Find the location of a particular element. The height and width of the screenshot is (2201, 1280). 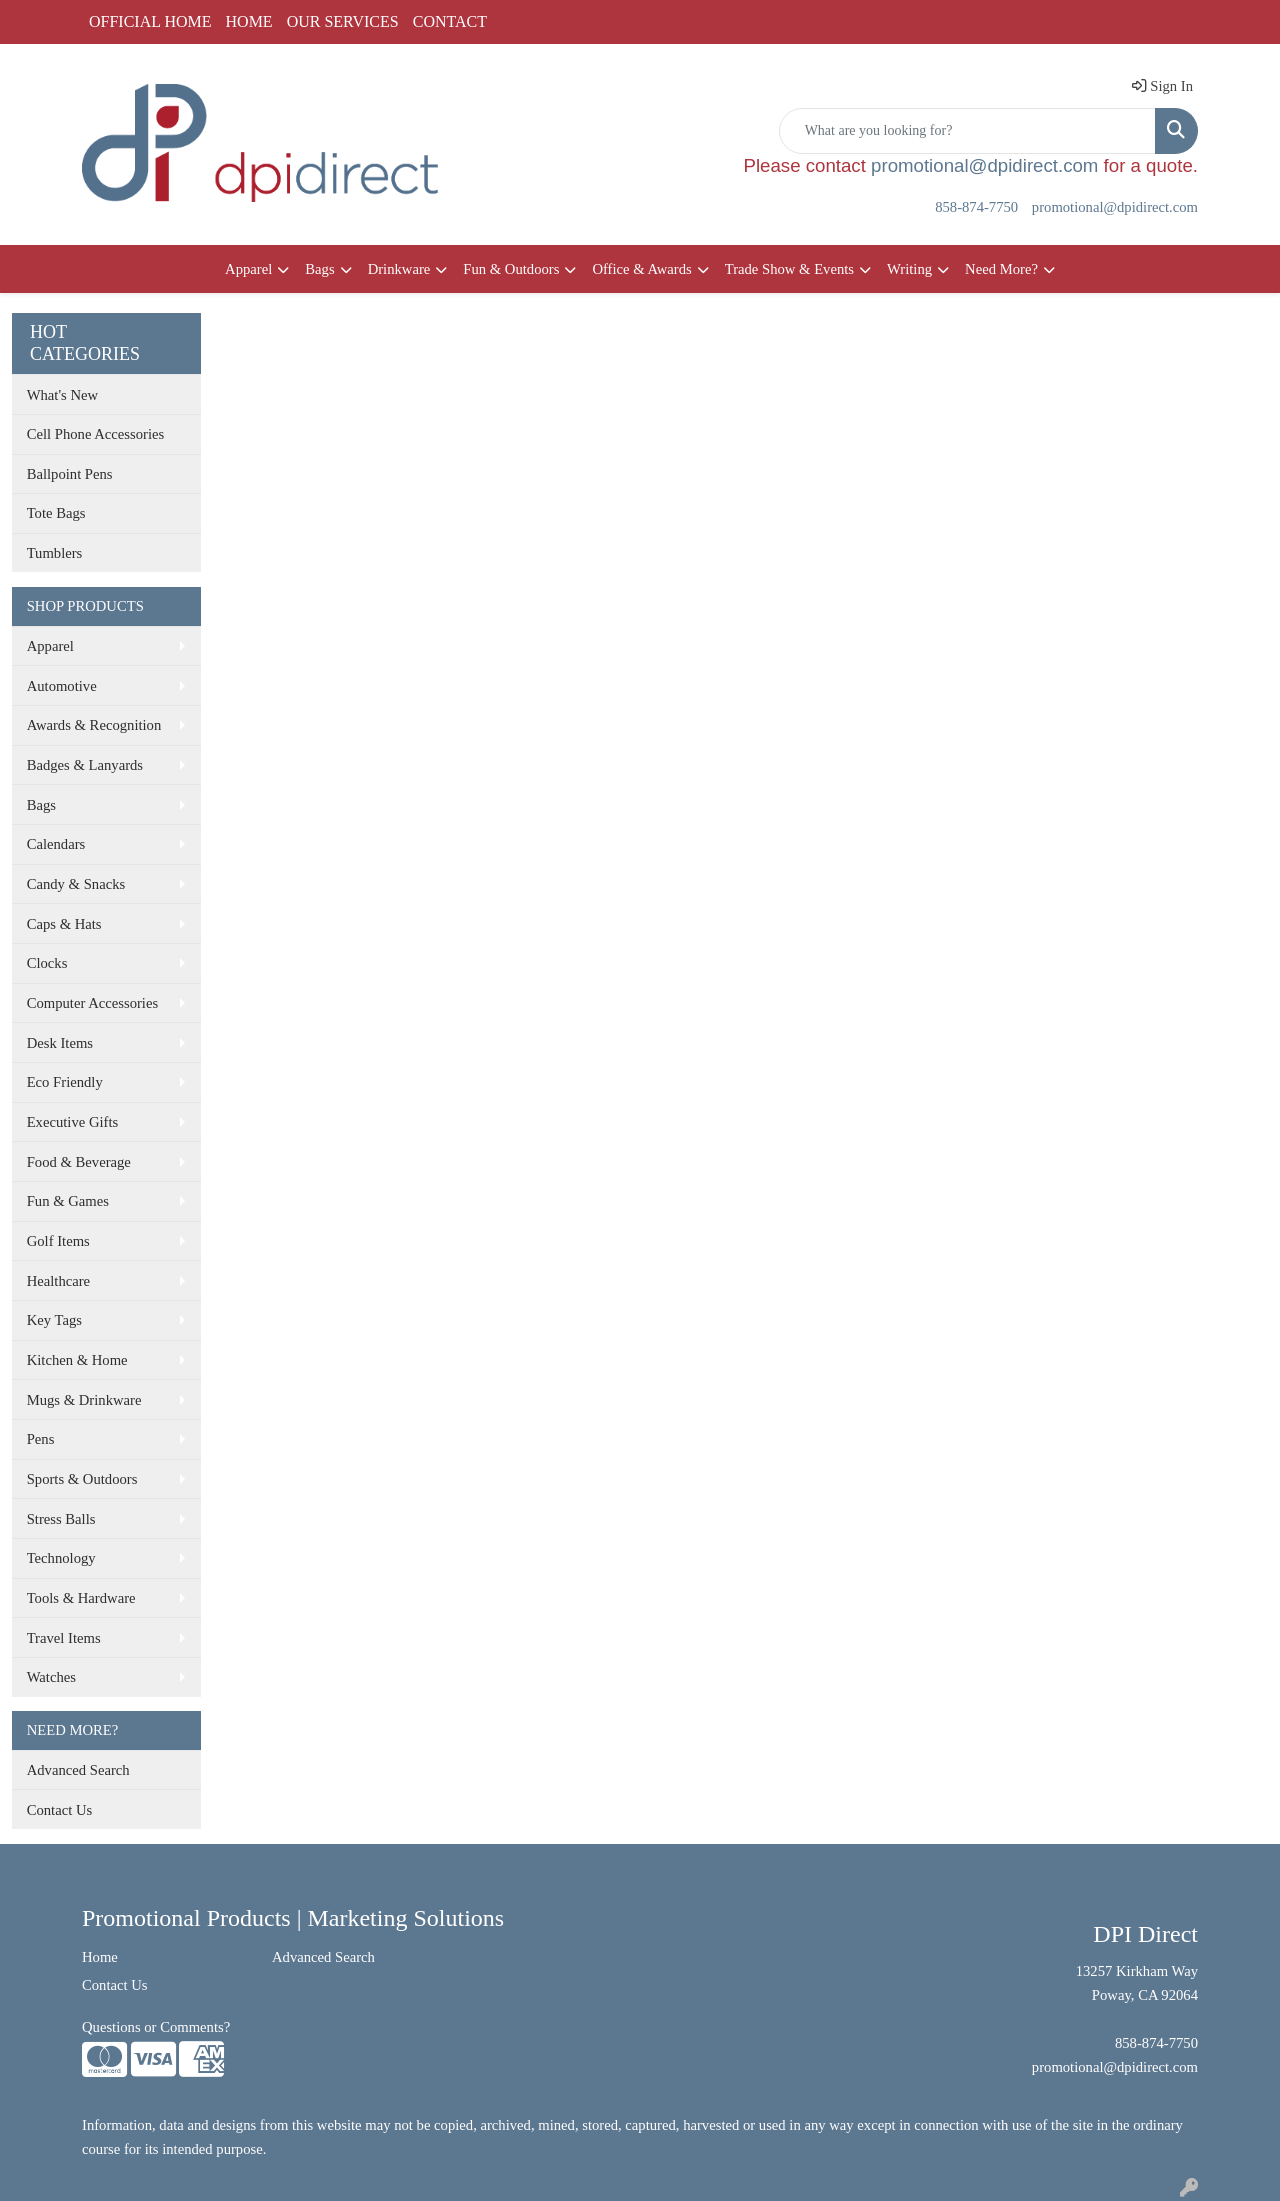

Contact Us is located at coordinates (60, 1810).